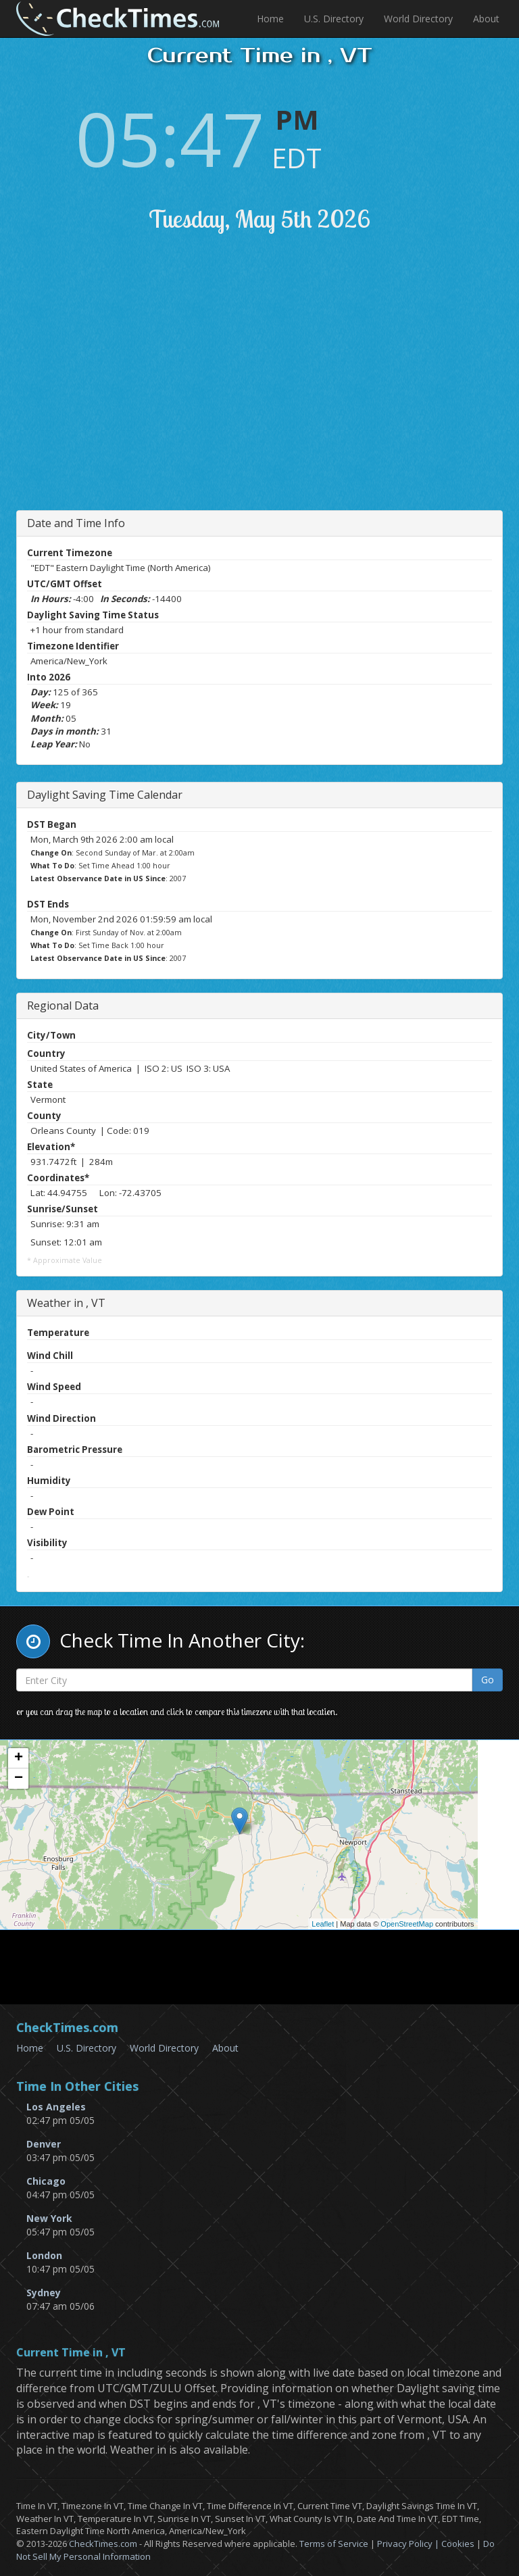  What do you see at coordinates (323, 1924) in the screenshot?
I see `Leaflet` at bounding box center [323, 1924].